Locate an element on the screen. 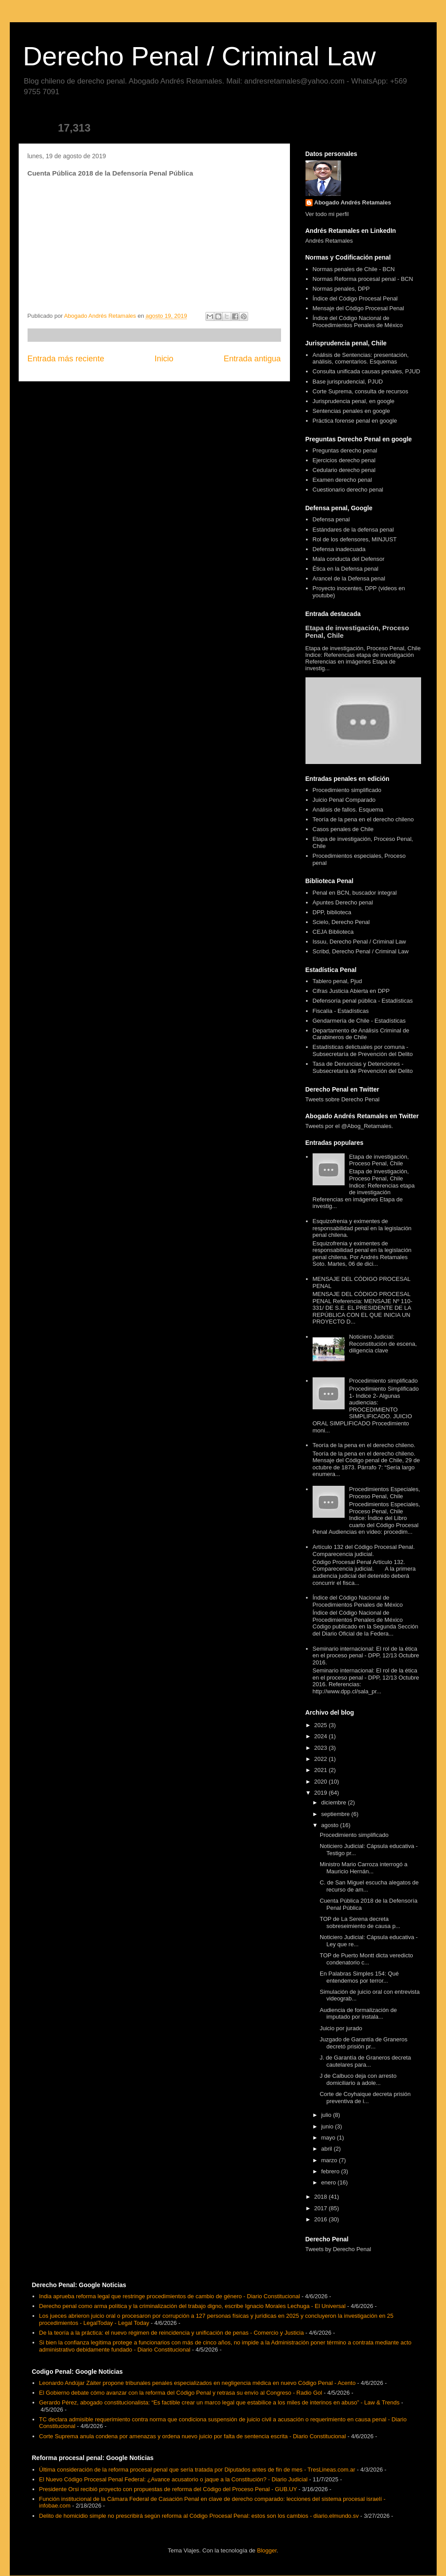  Base jurisprudencial, PJUD is located at coordinates (348, 381).